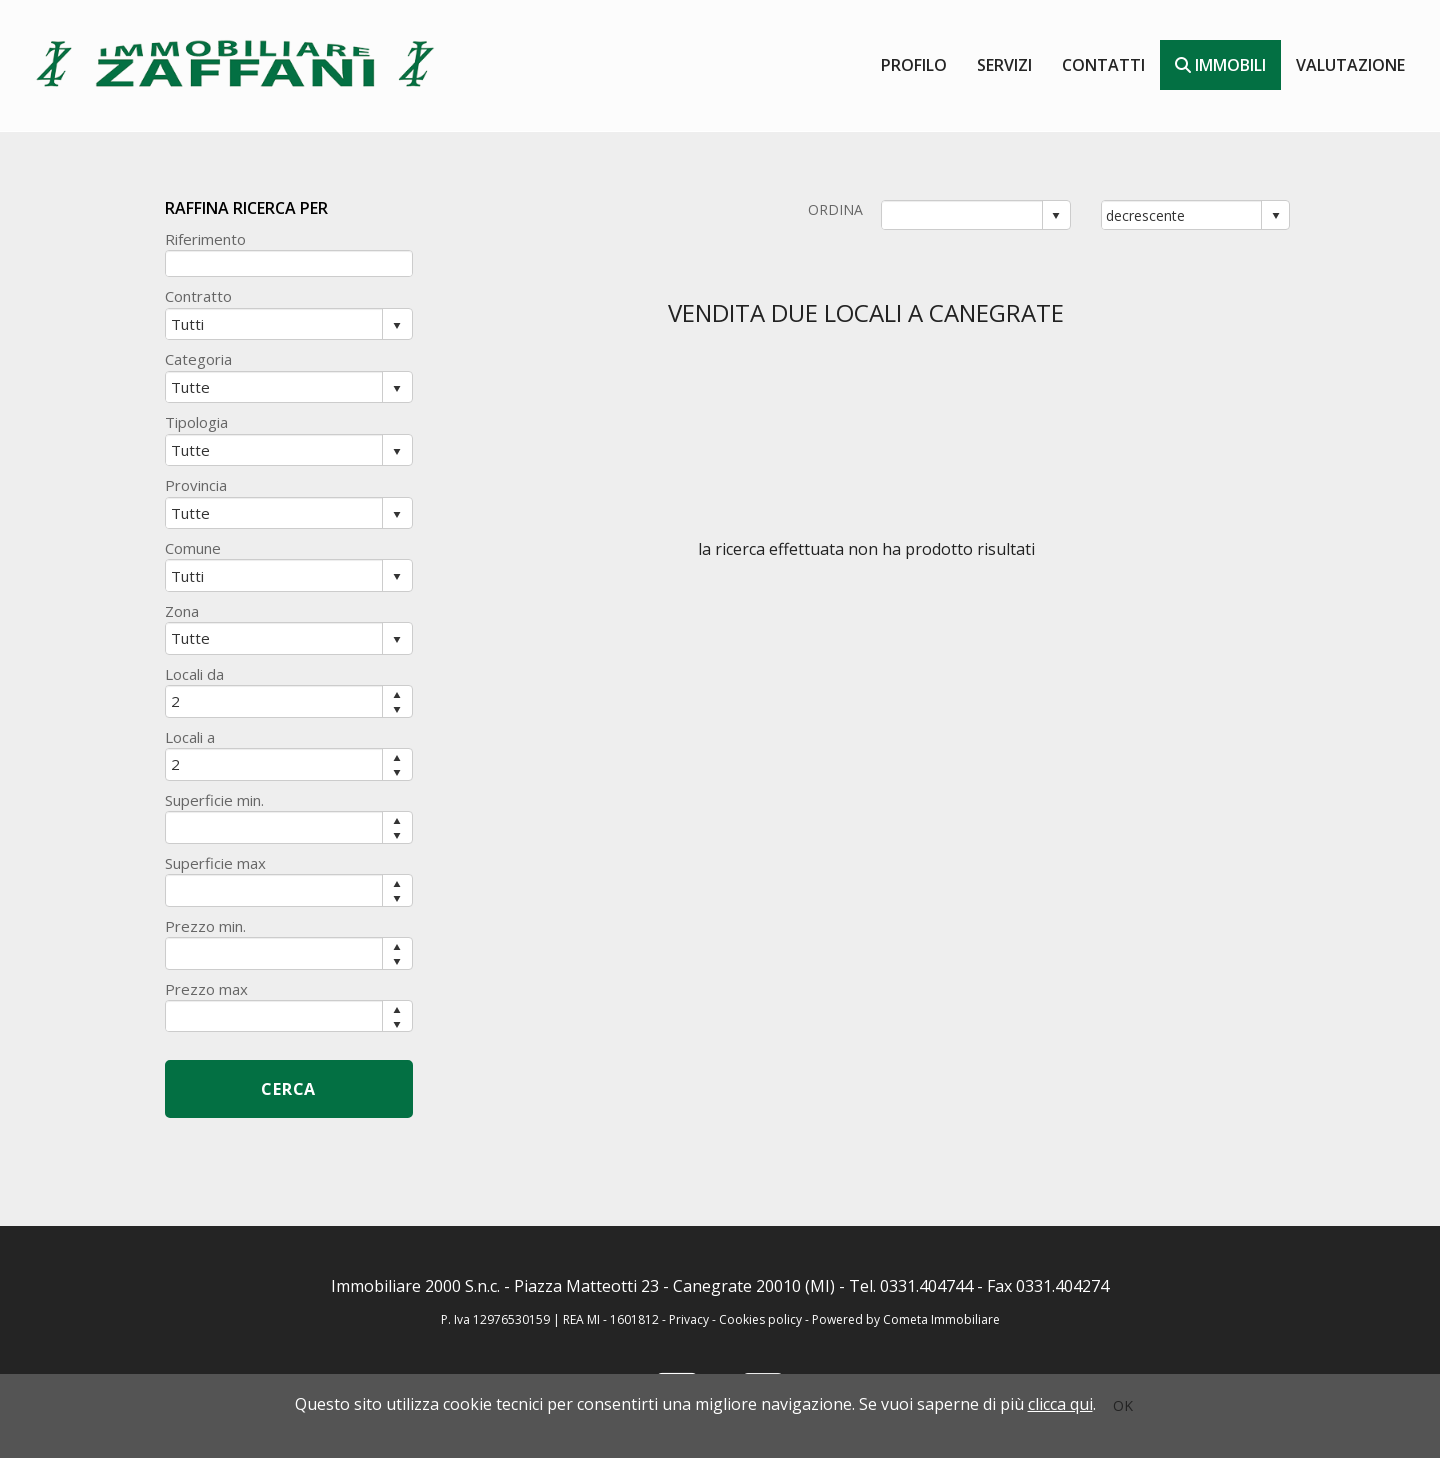 The height and width of the screenshot is (1458, 1440). What do you see at coordinates (906, 1319) in the screenshot?
I see `Powered by Cometa Immobiliare` at bounding box center [906, 1319].